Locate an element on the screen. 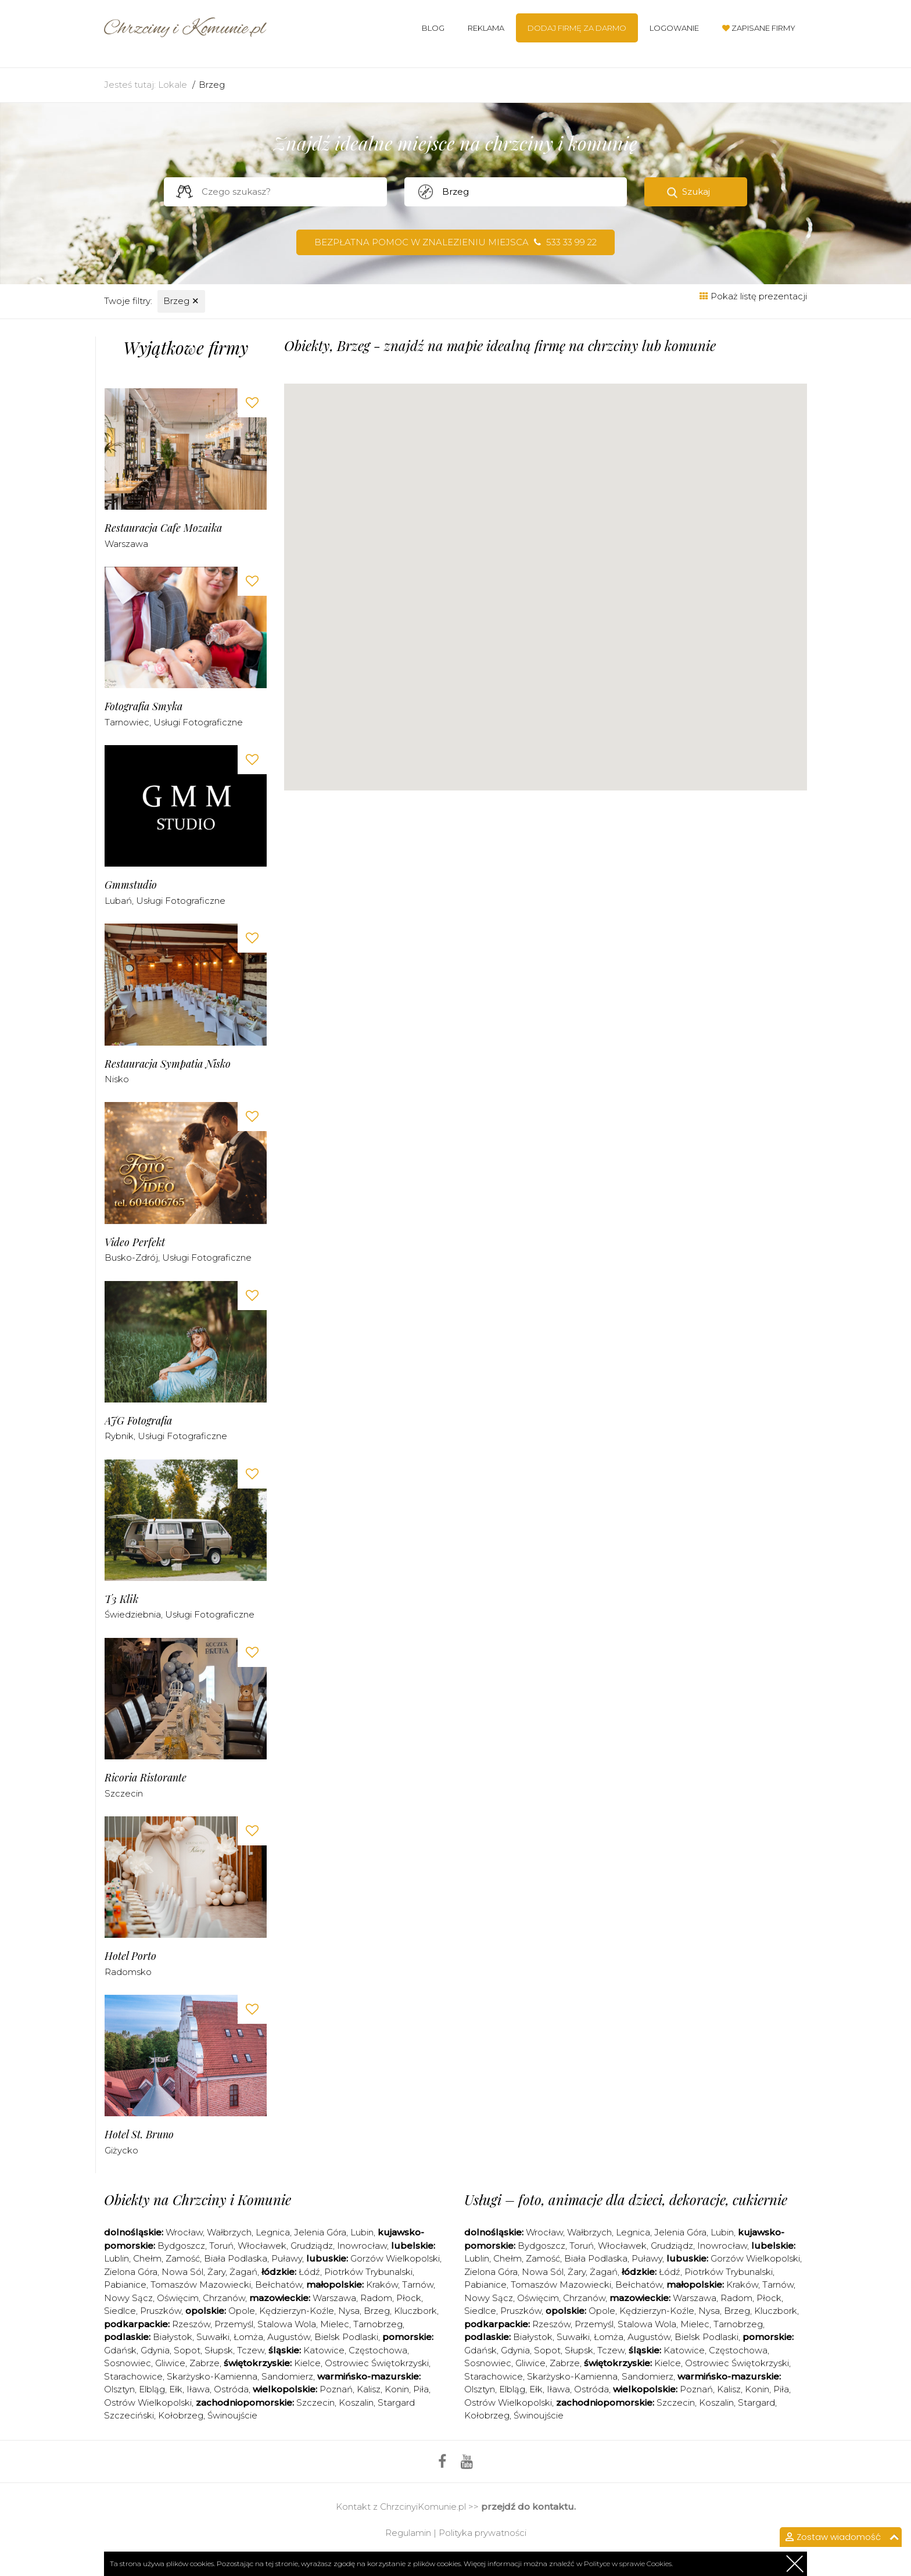 Image resolution: width=911 pixels, height=2576 pixels. Bezpłatna pomoc w znalezieniu miejsca 533 33 99 22 is located at coordinates (455, 242).